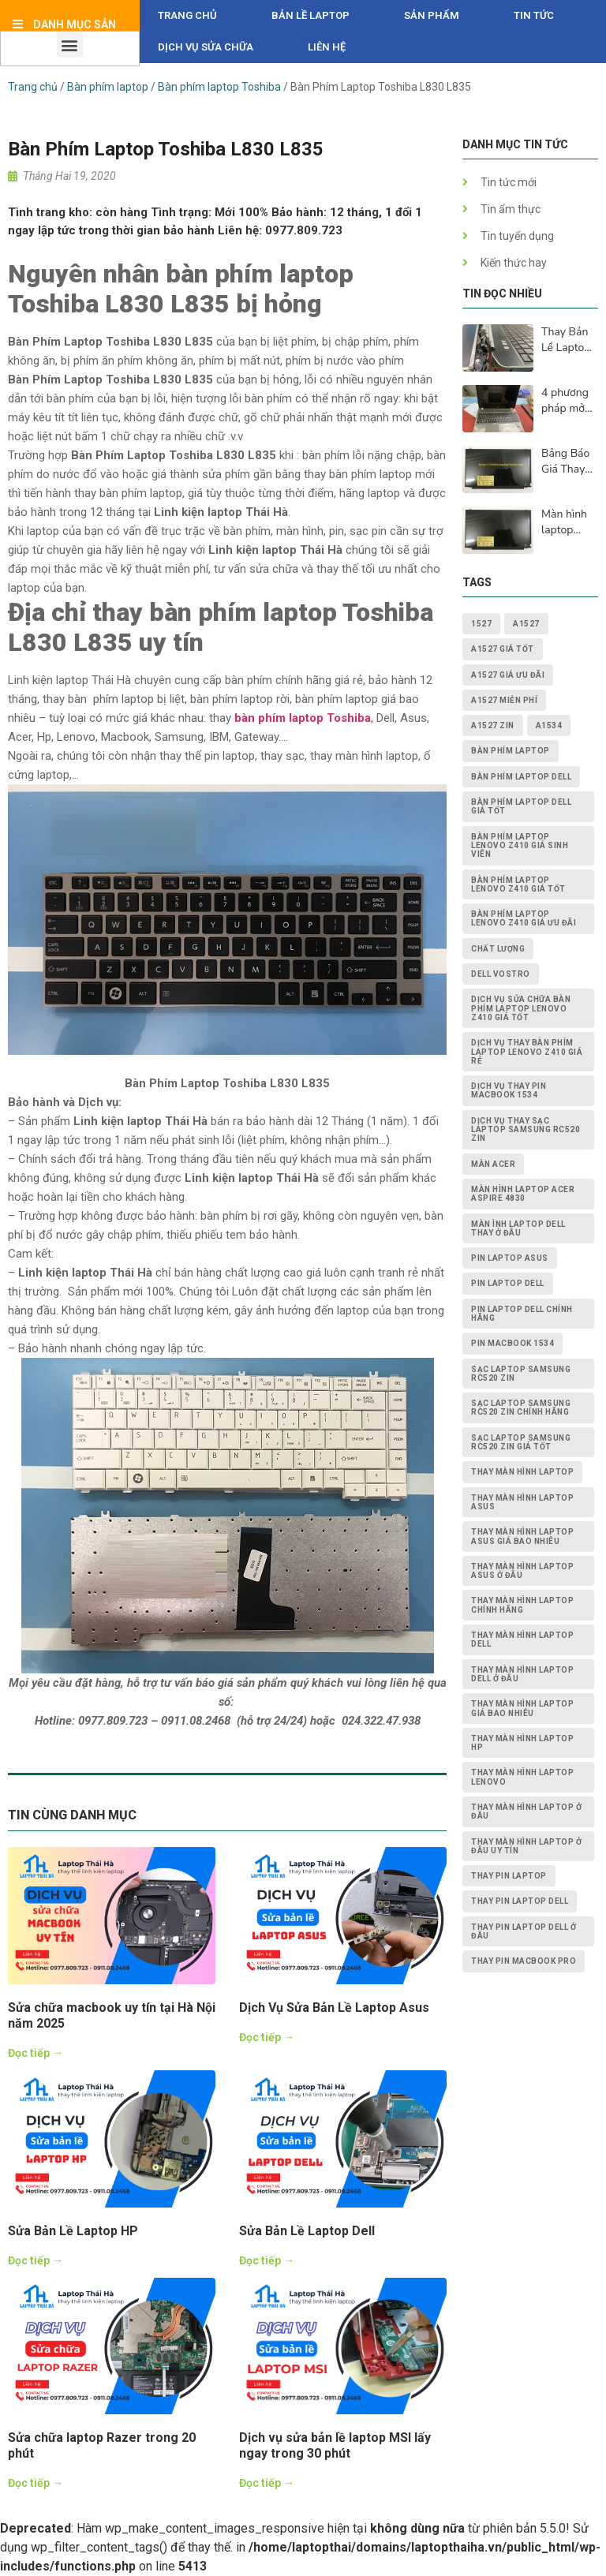  I want to click on PIN MACBOOK 1534 [PIN MACBOOK 1534 (1 mục)], so click(512, 1343).